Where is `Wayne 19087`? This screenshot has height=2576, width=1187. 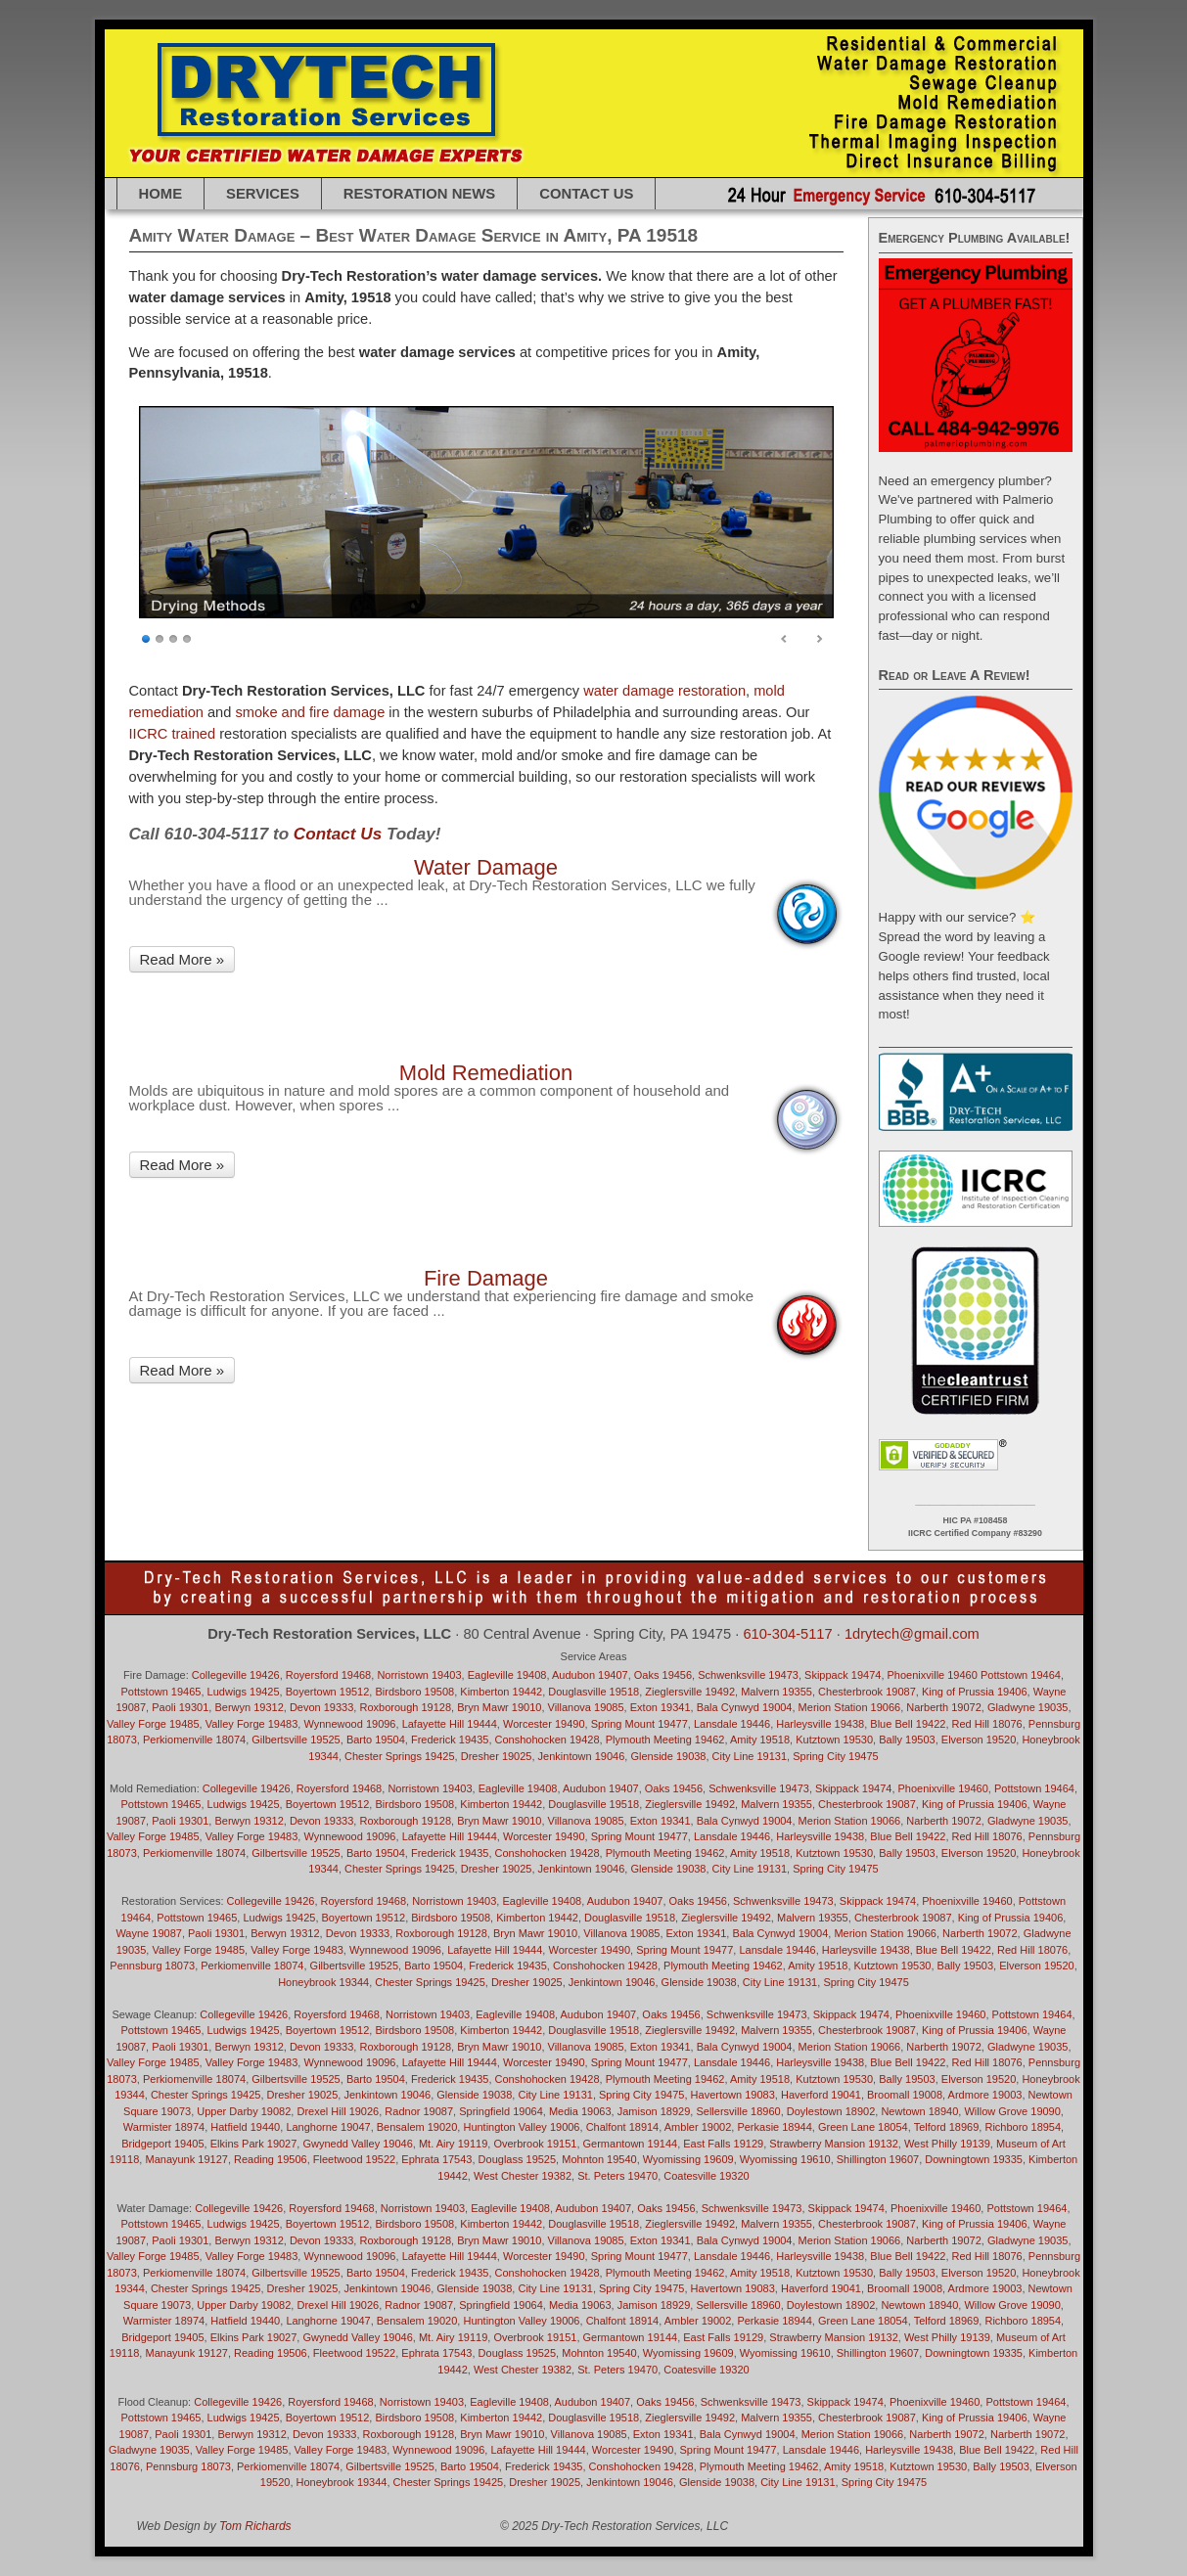
Wayne 19087 is located at coordinates (148, 1933).